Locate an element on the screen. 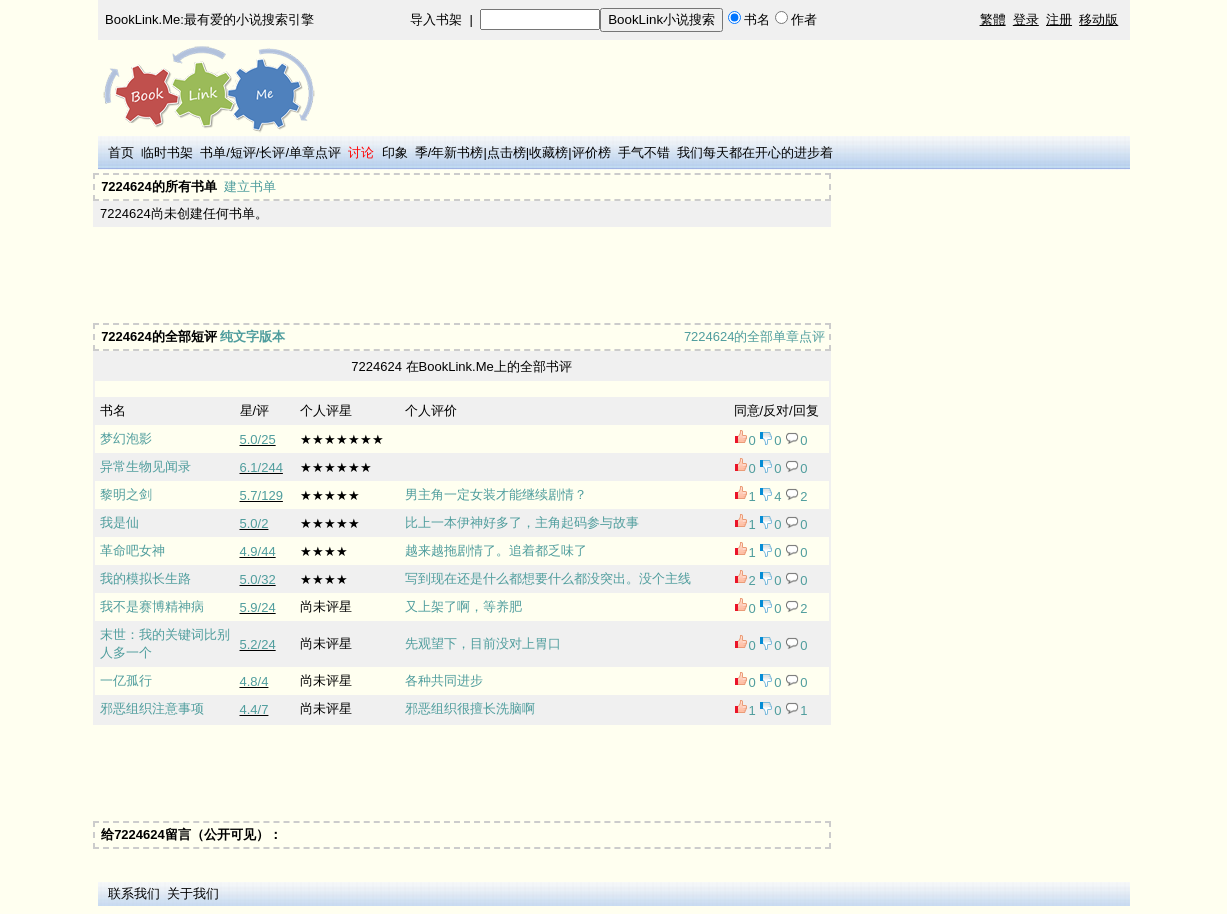 The width and height of the screenshot is (1227, 914). 手气不错 is located at coordinates (644, 152).